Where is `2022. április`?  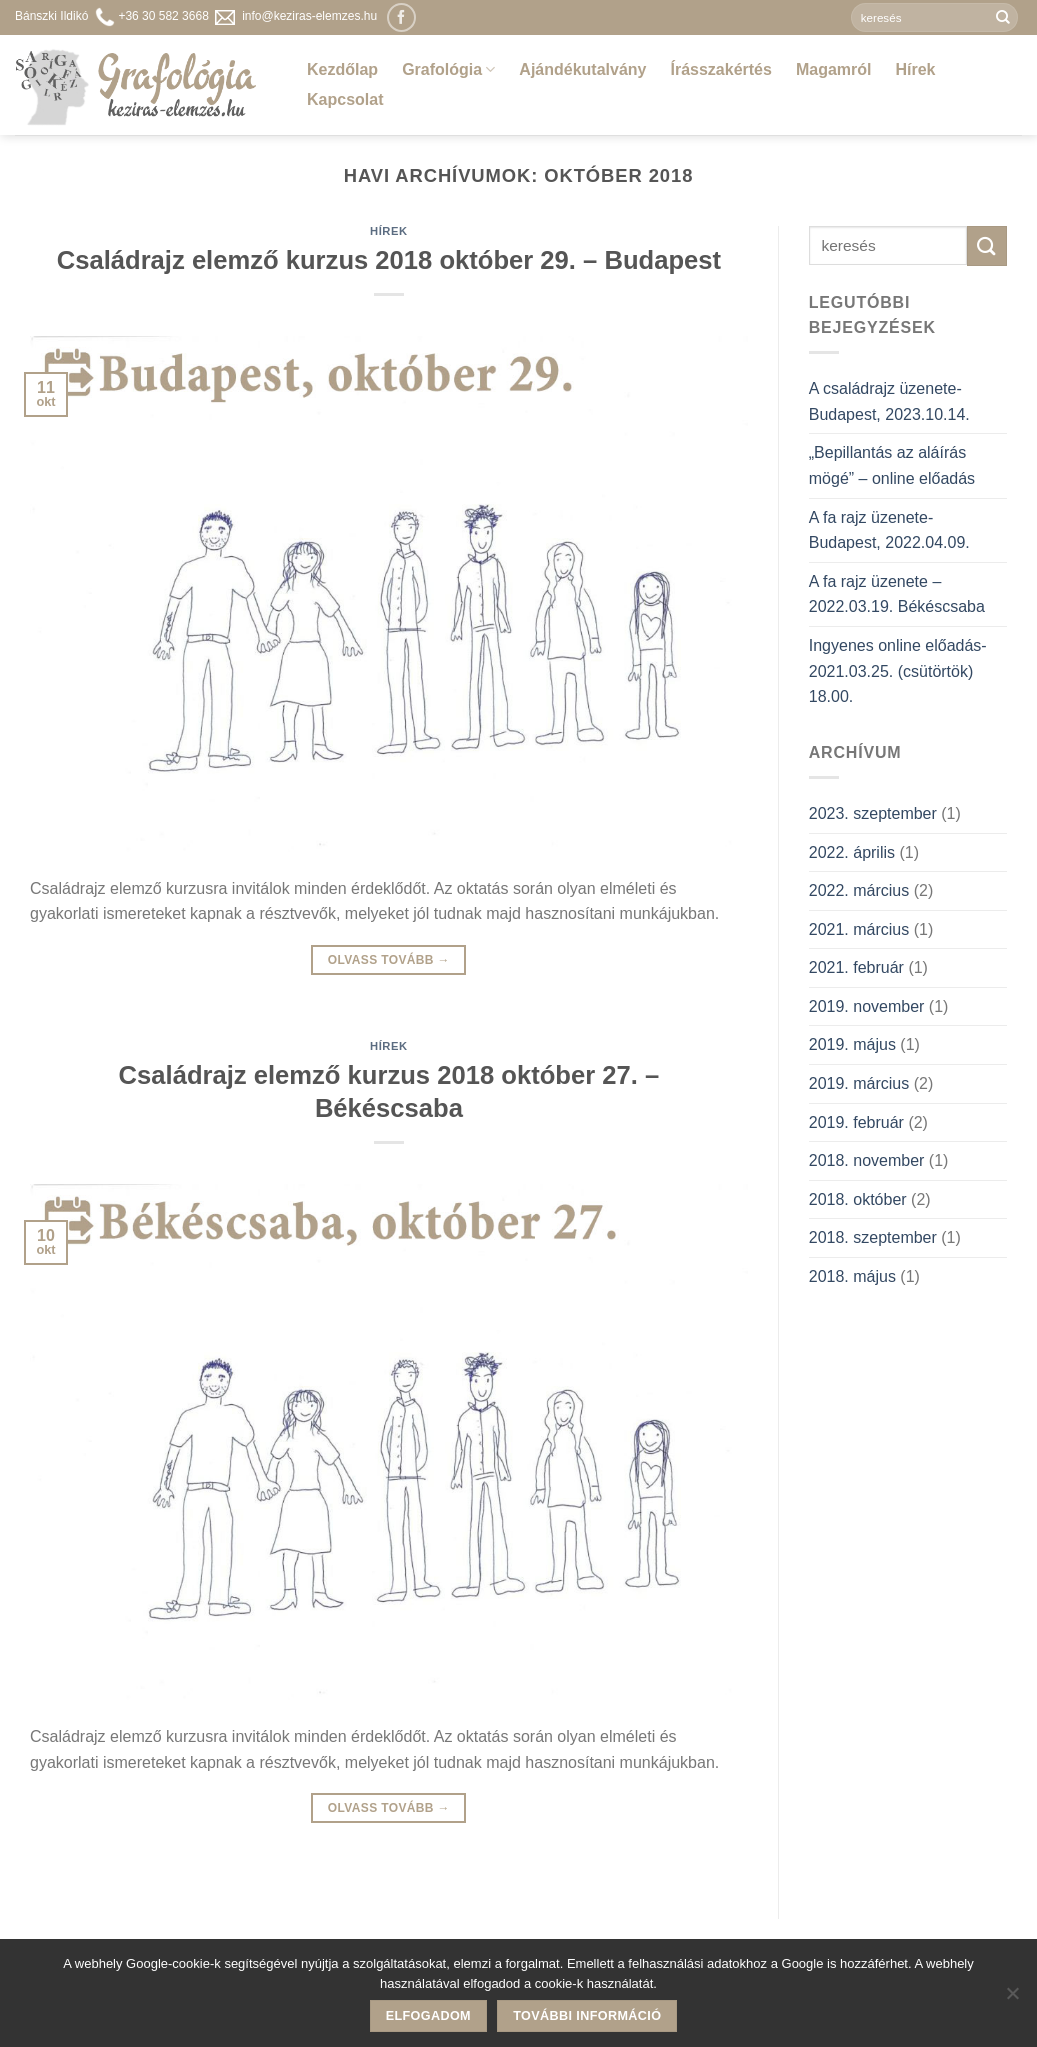 2022. április is located at coordinates (852, 852).